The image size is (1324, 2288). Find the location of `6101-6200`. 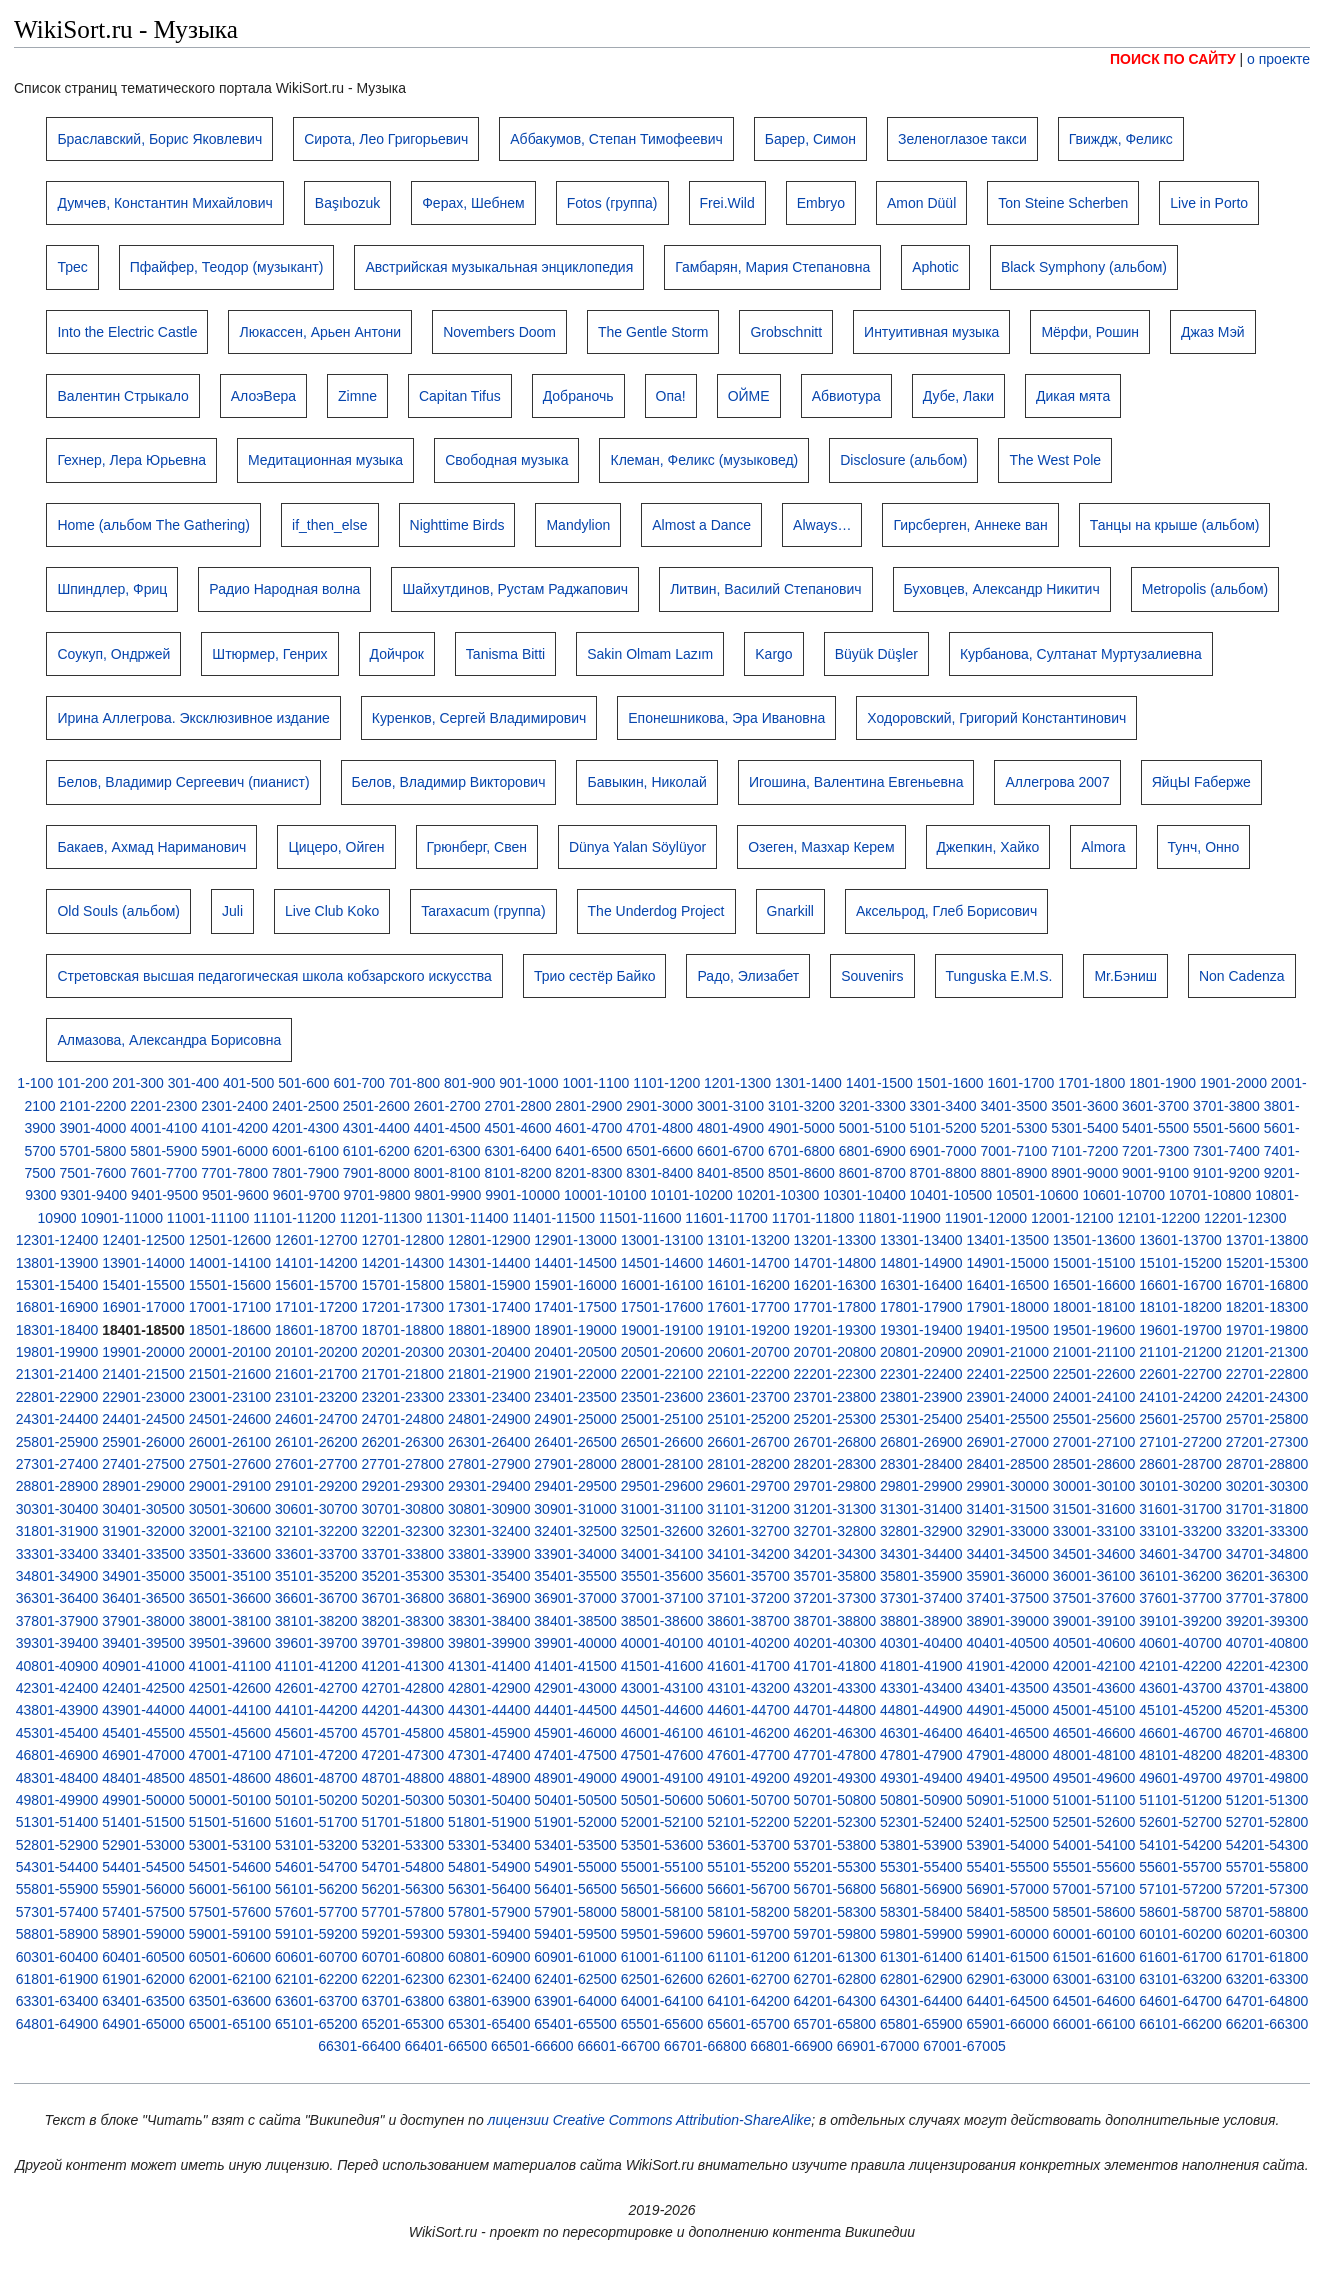

6101-6200 is located at coordinates (376, 1151).